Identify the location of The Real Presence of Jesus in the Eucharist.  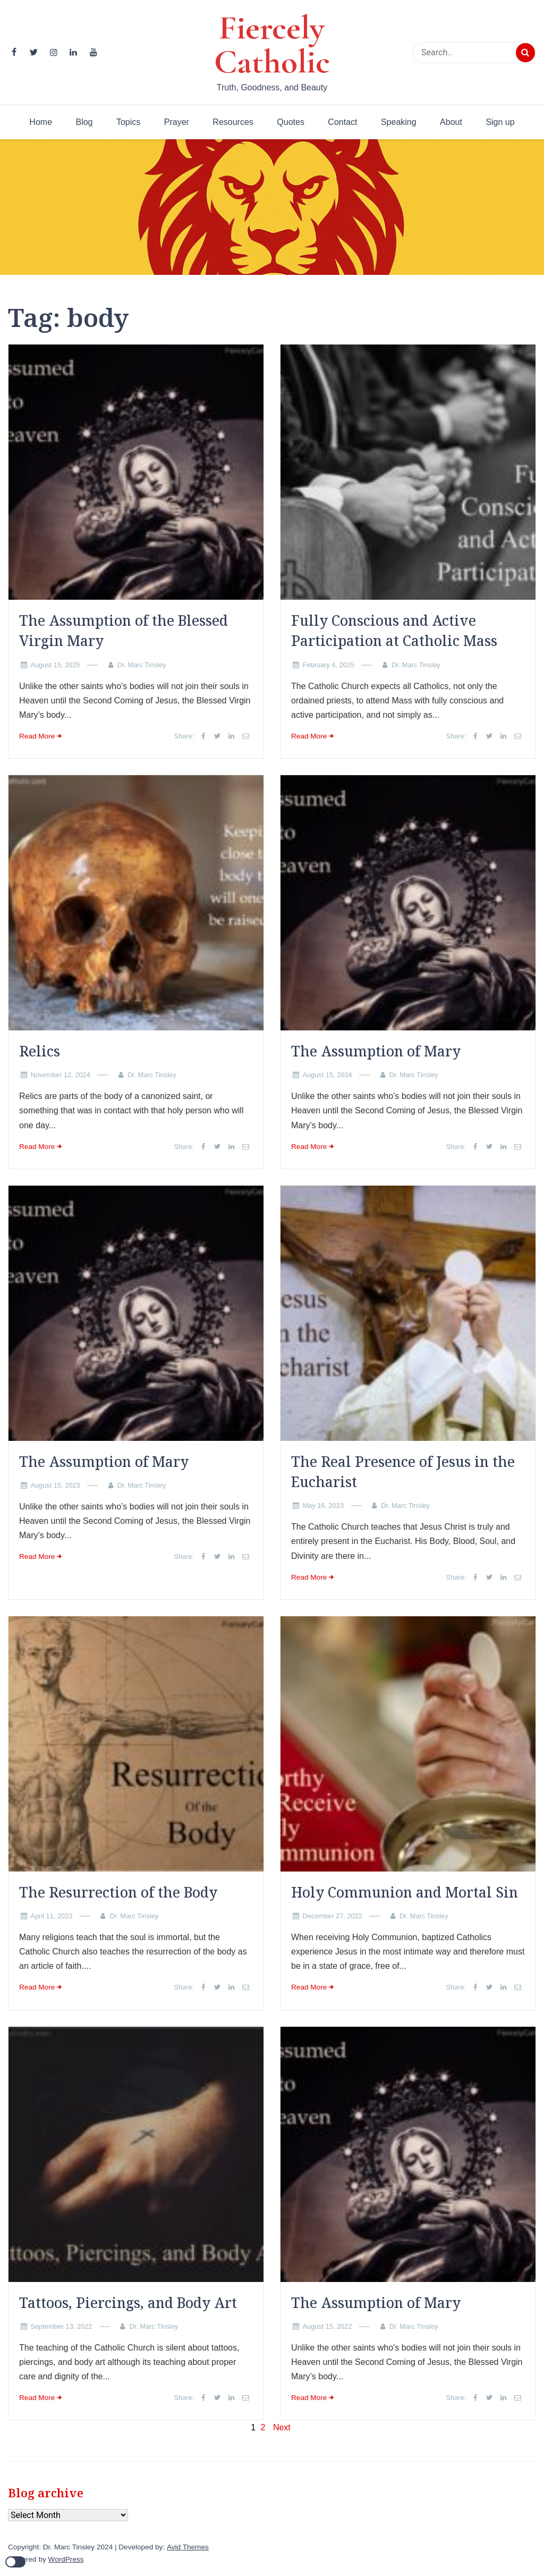
(403, 1471).